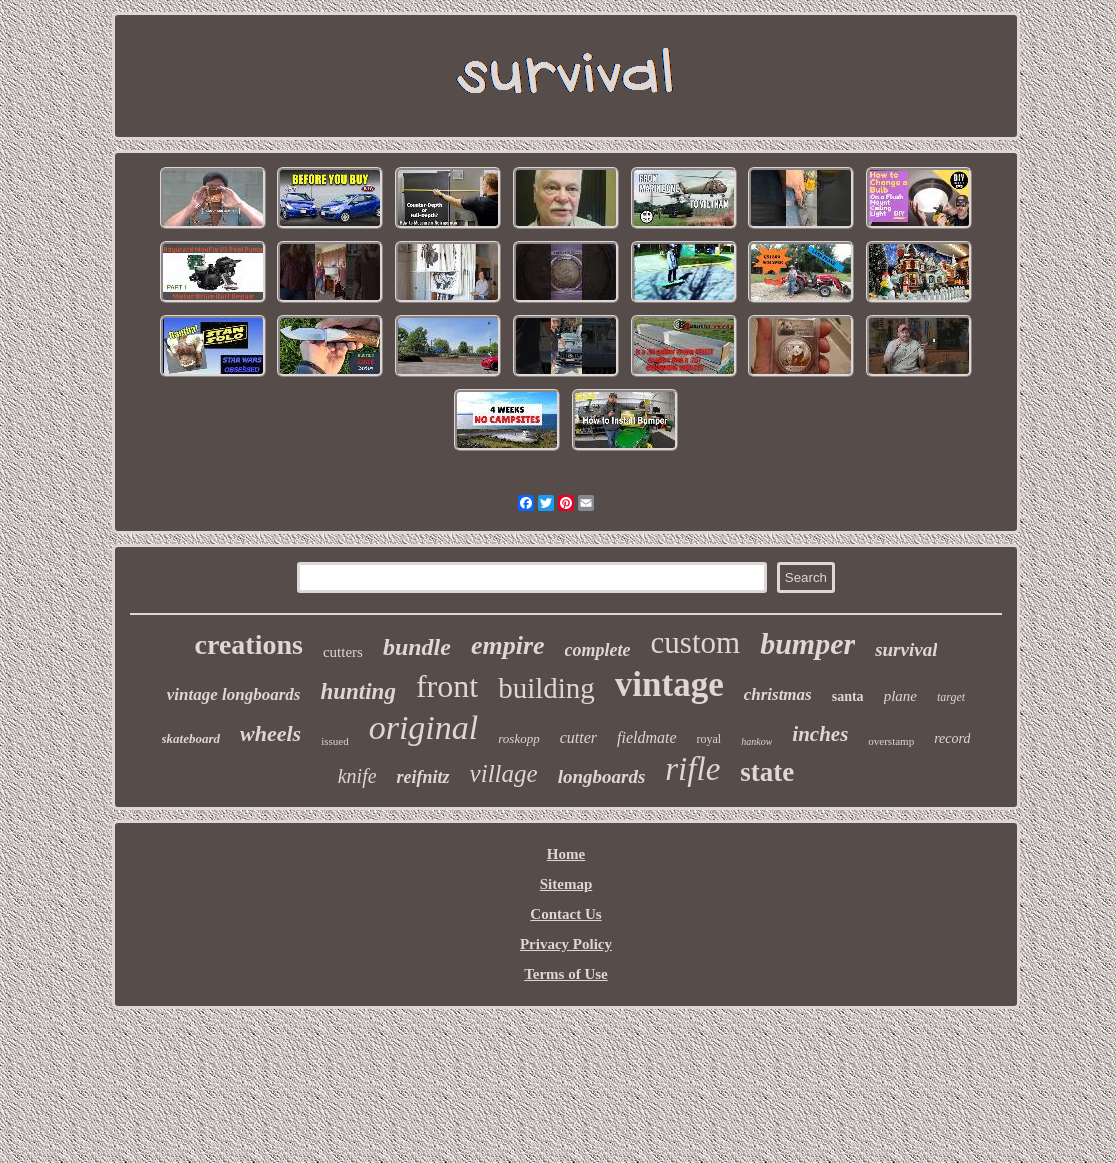 The height and width of the screenshot is (1163, 1116). I want to click on overstamp, so click(891, 741).